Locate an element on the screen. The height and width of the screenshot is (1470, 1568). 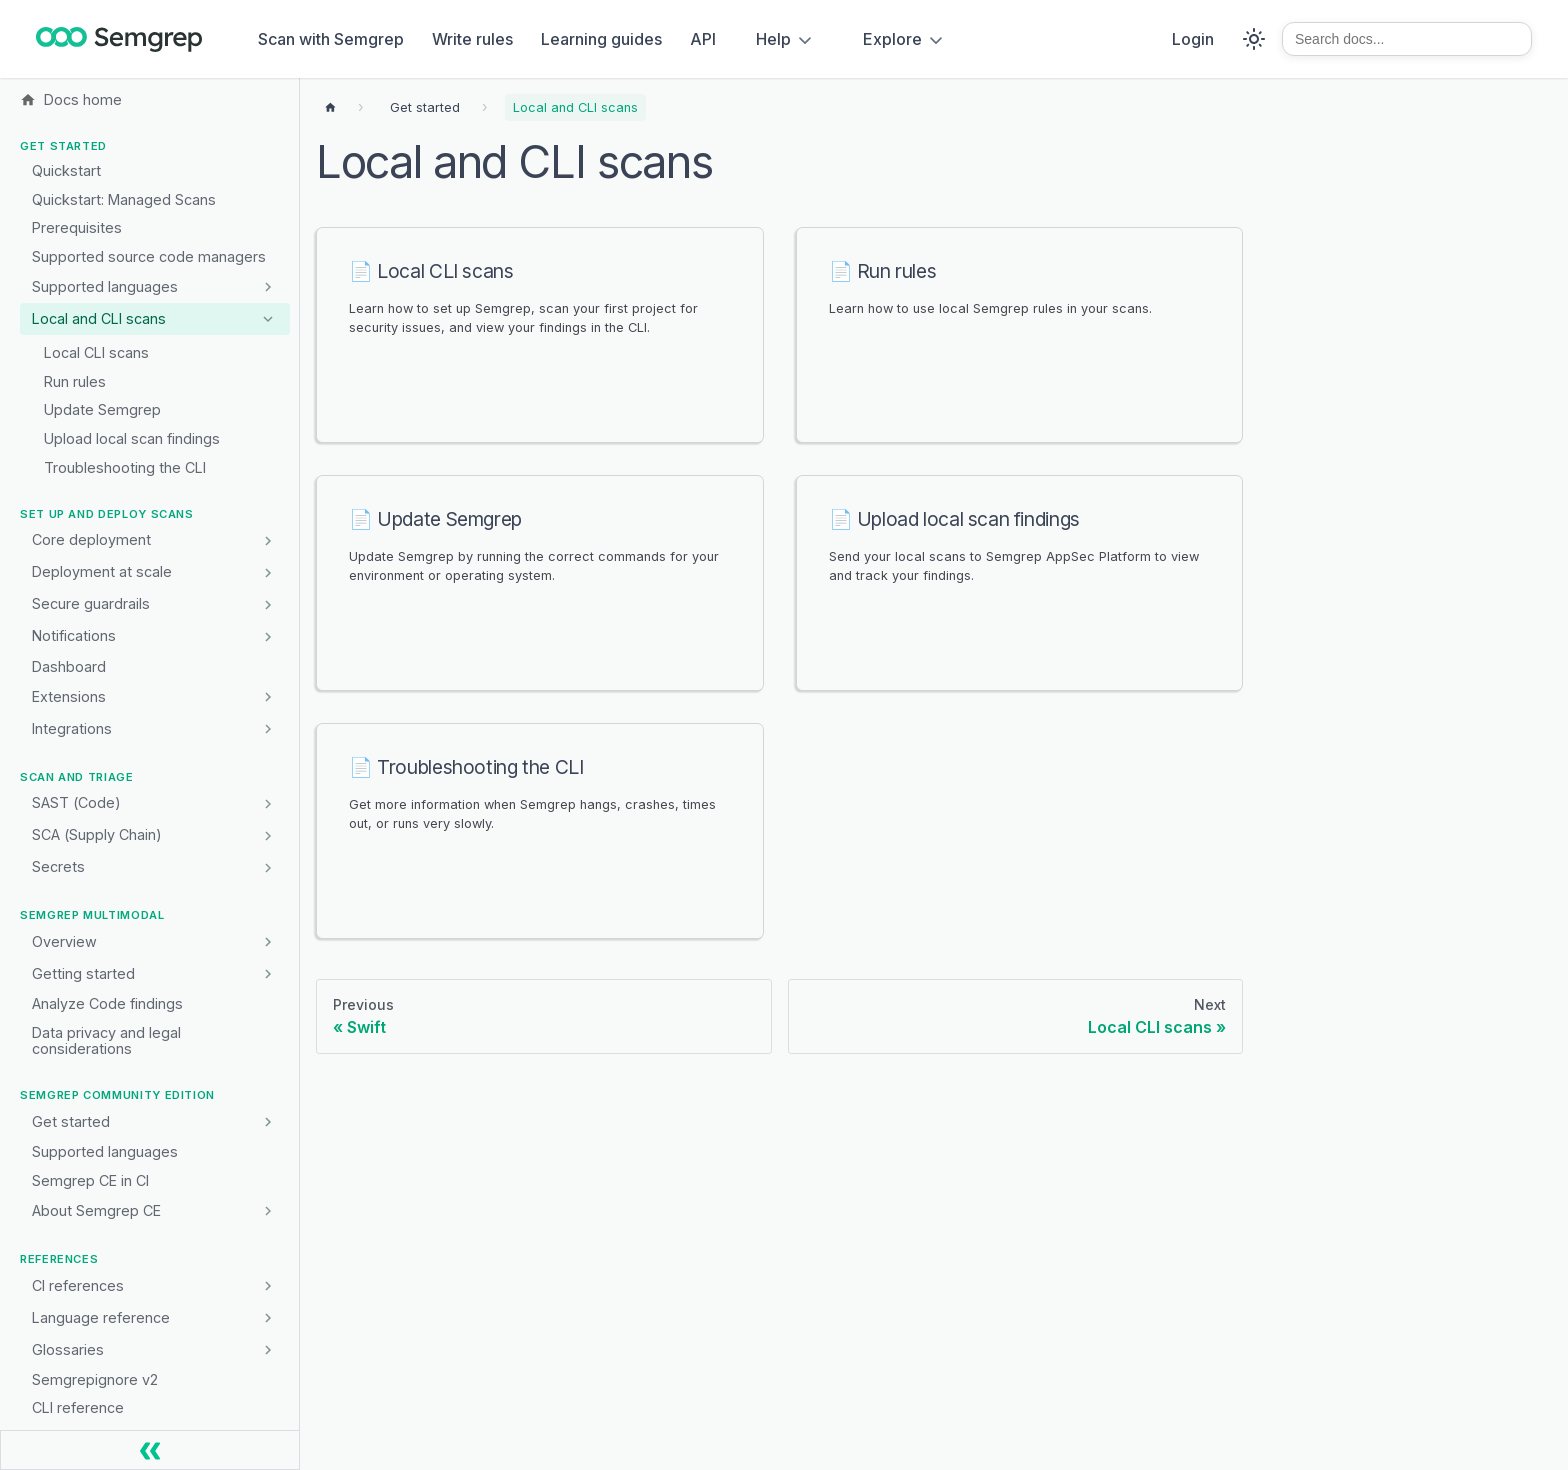
Learning guides is located at coordinates (601, 39).